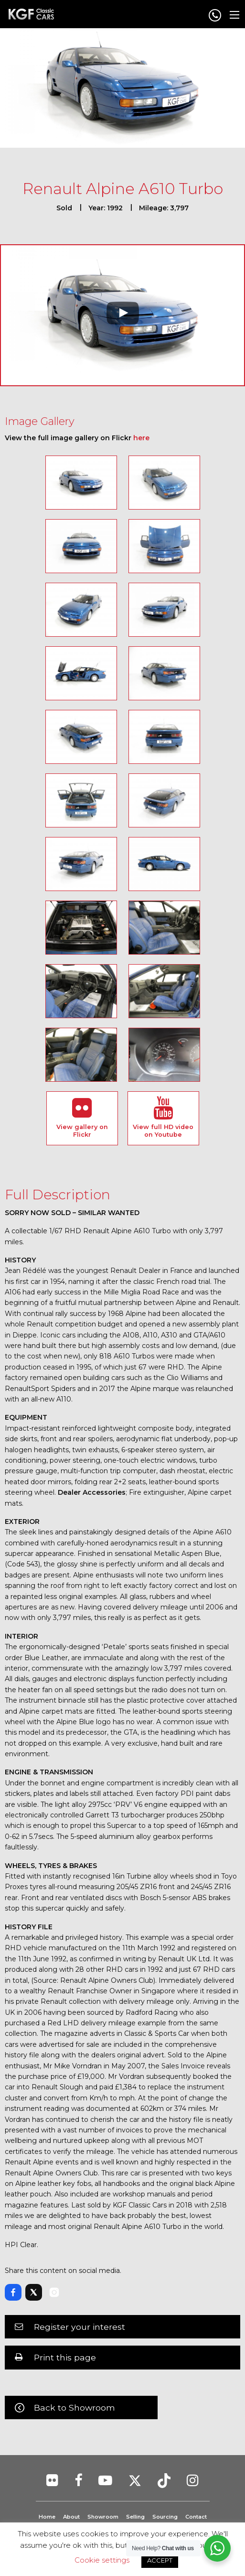 This screenshot has height=2576, width=245. I want to click on Register your interest, so click(79, 2327).